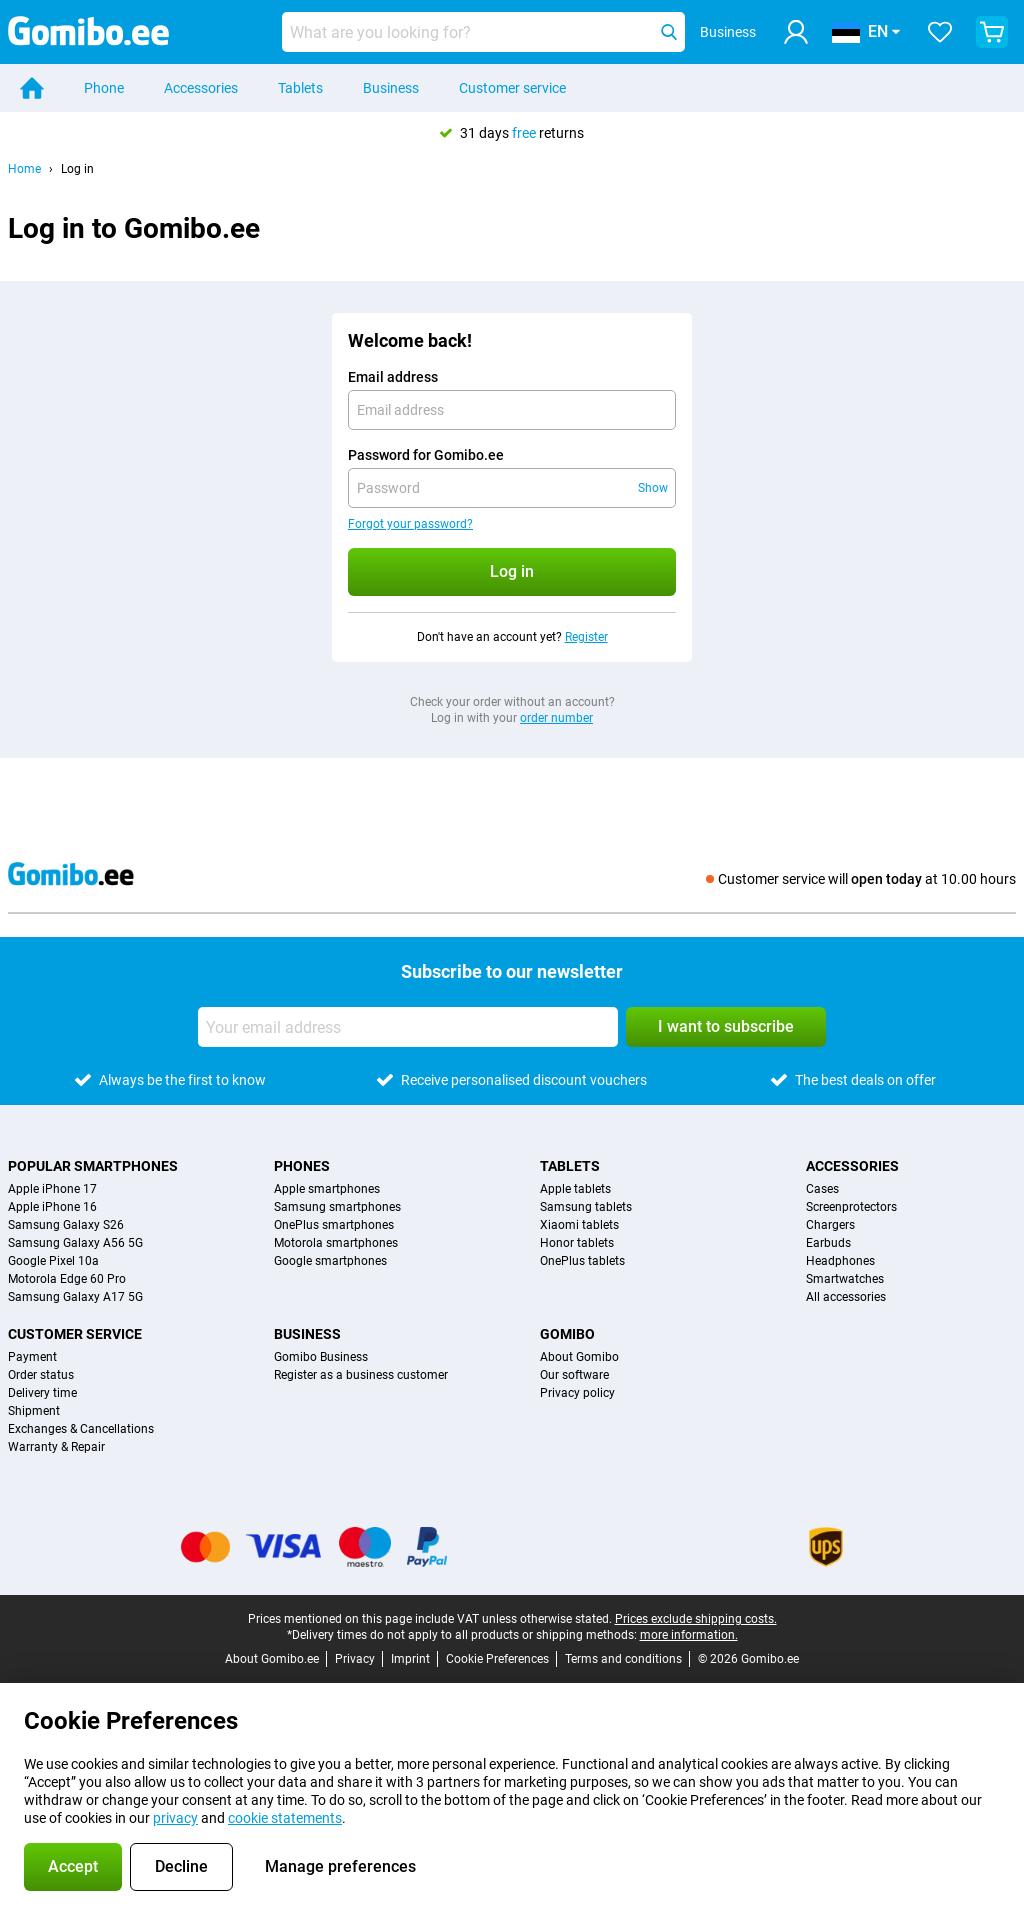 This screenshot has height=1915, width=1024. What do you see at coordinates (410, 524) in the screenshot?
I see `Forgot your password?` at bounding box center [410, 524].